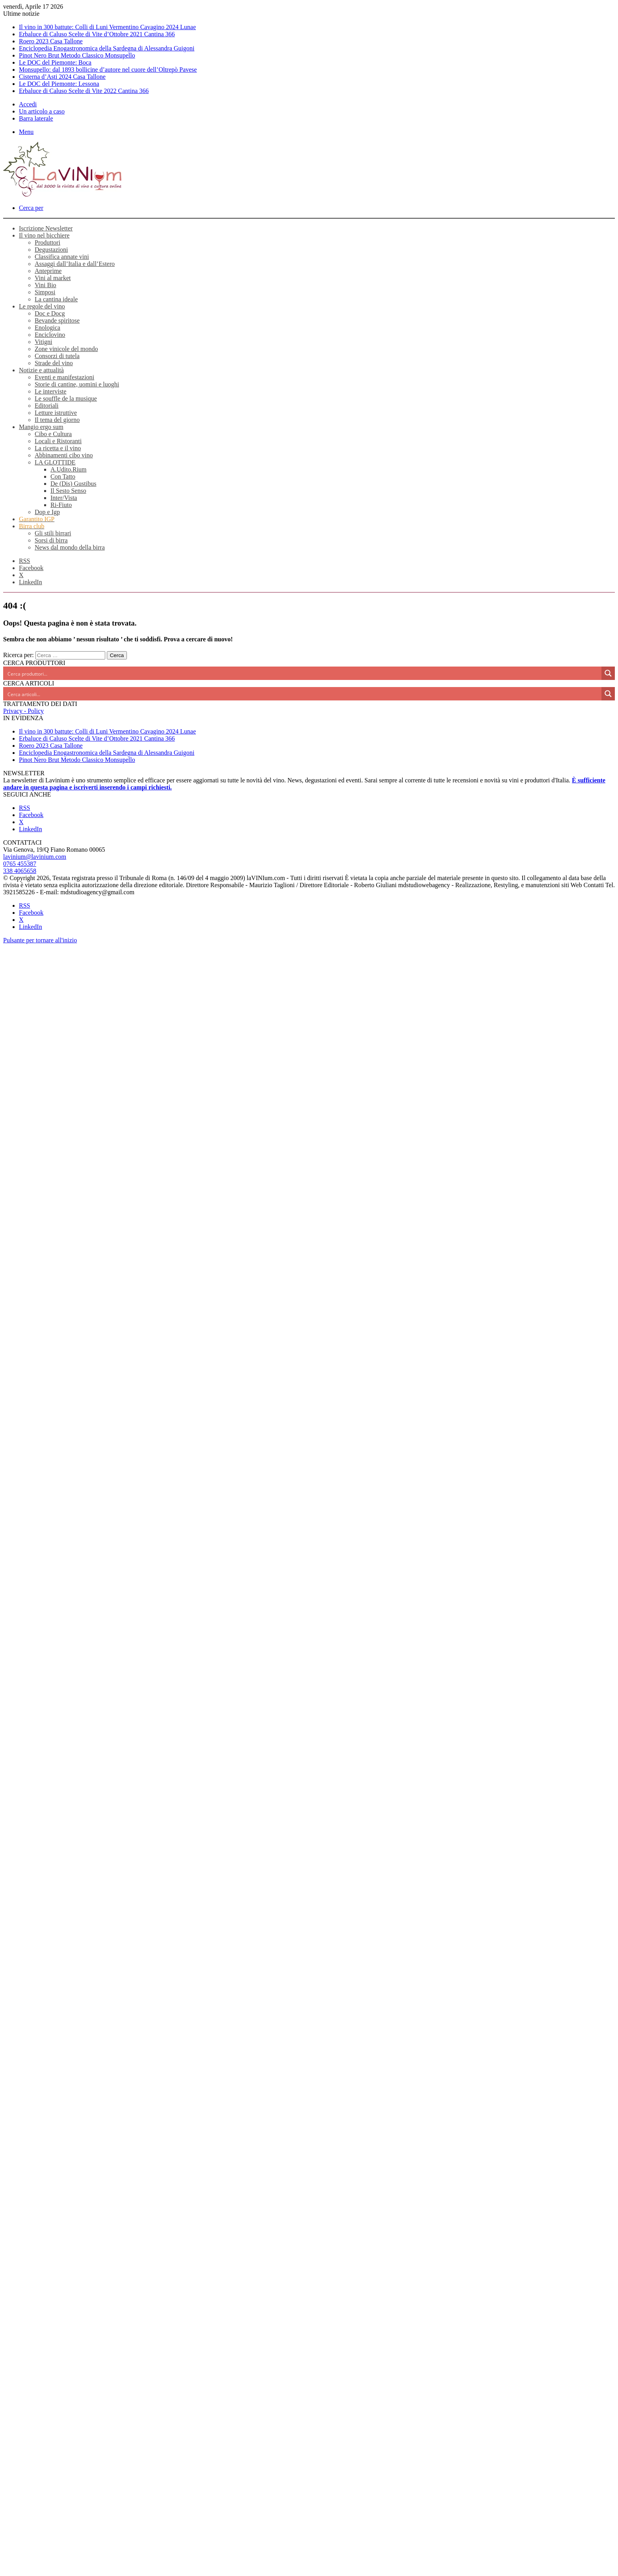 This screenshot has height=2576, width=618. Describe the element at coordinates (64, 377) in the screenshot. I see `Eventi e manifestazioni` at that location.